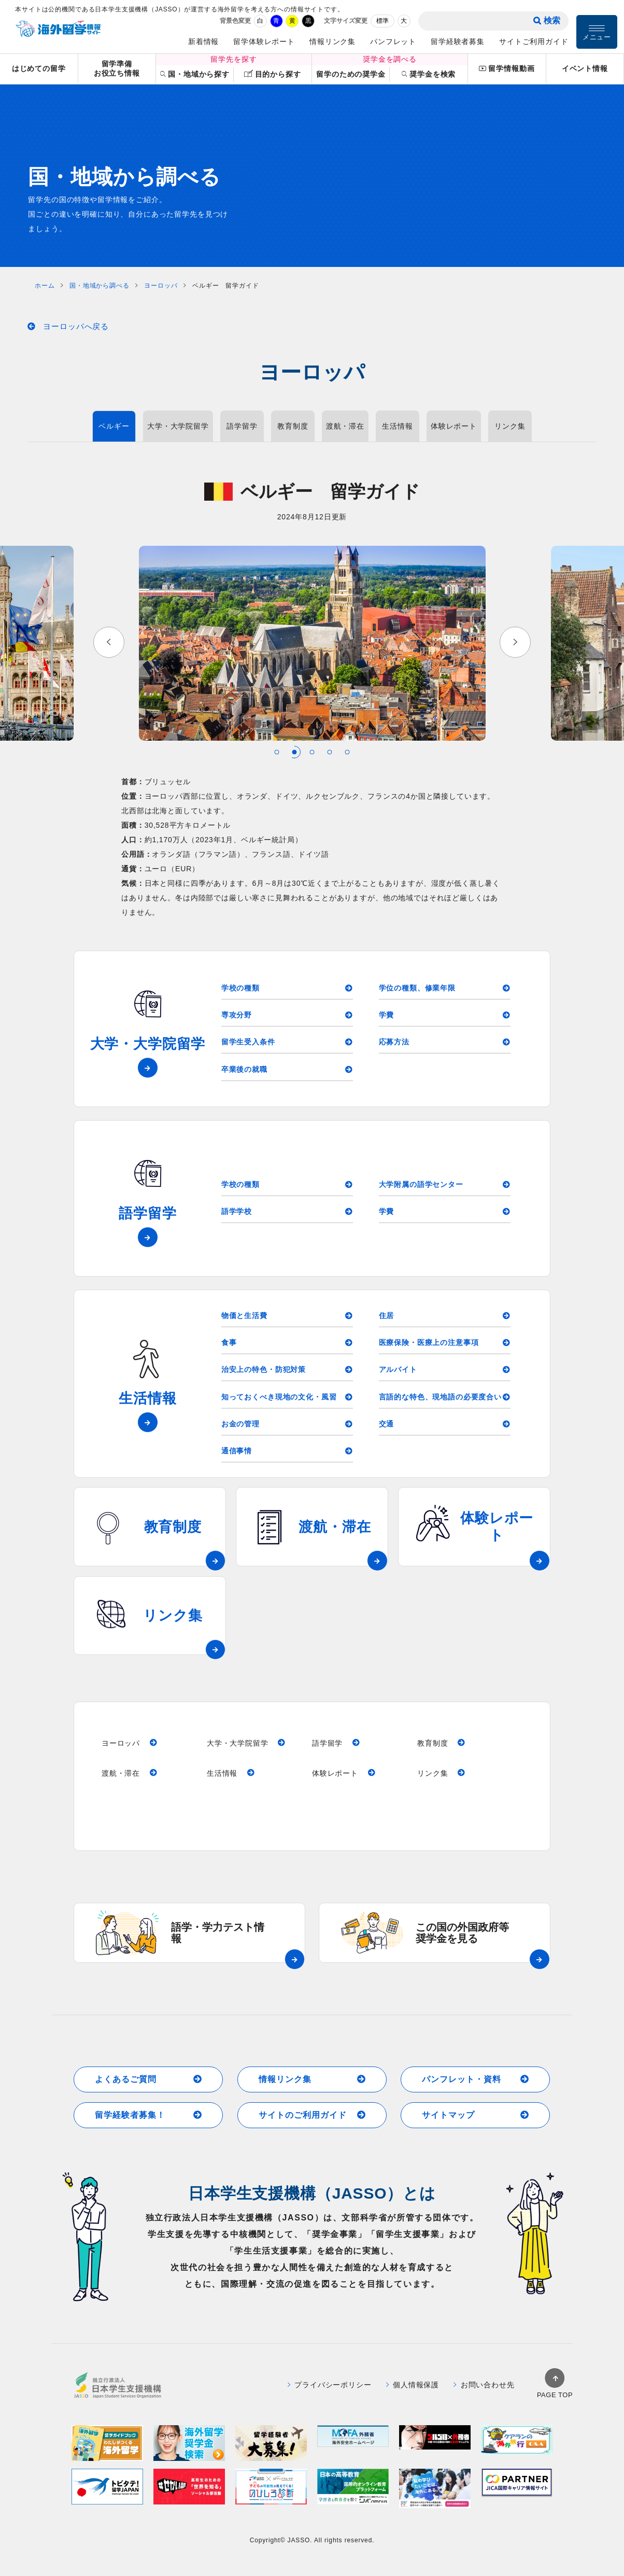 The height and width of the screenshot is (2576, 624). What do you see at coordinates (113, 426) in the screenshot?
I see `ベルギー` at bounding box center [113, 426].